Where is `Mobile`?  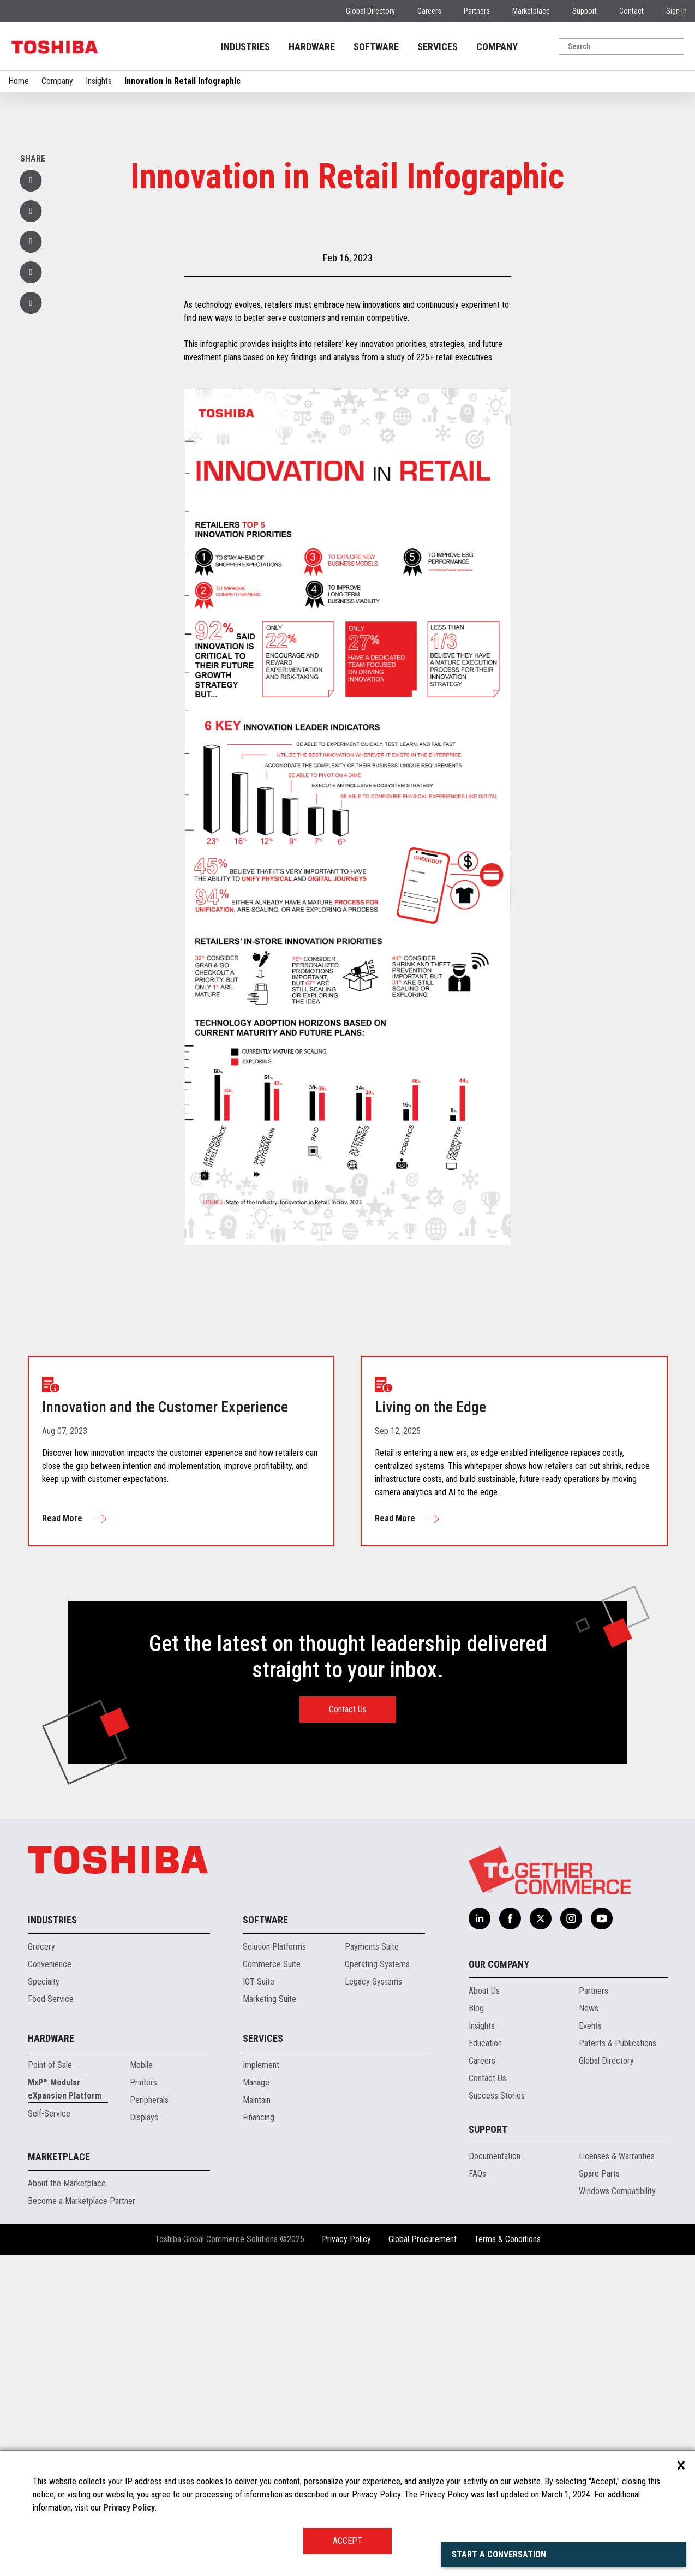 Mobile is located at coordinates (141, 2065).